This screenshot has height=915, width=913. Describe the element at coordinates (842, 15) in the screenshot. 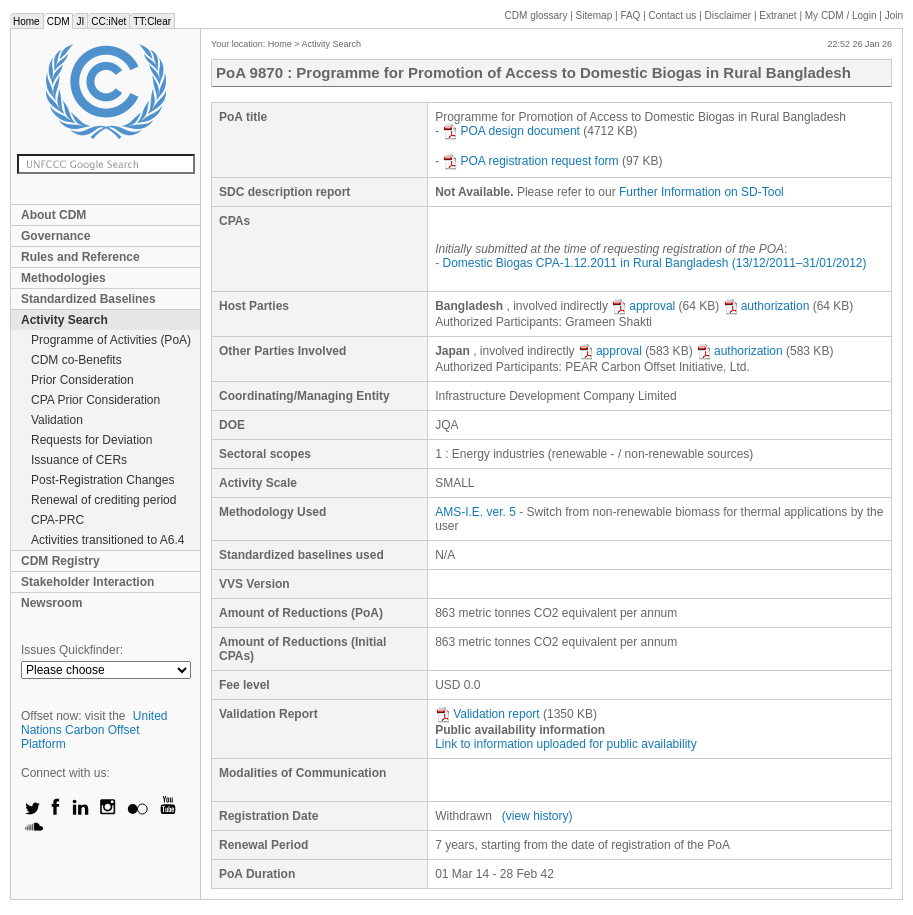

I see `CDM / Login` at that location.